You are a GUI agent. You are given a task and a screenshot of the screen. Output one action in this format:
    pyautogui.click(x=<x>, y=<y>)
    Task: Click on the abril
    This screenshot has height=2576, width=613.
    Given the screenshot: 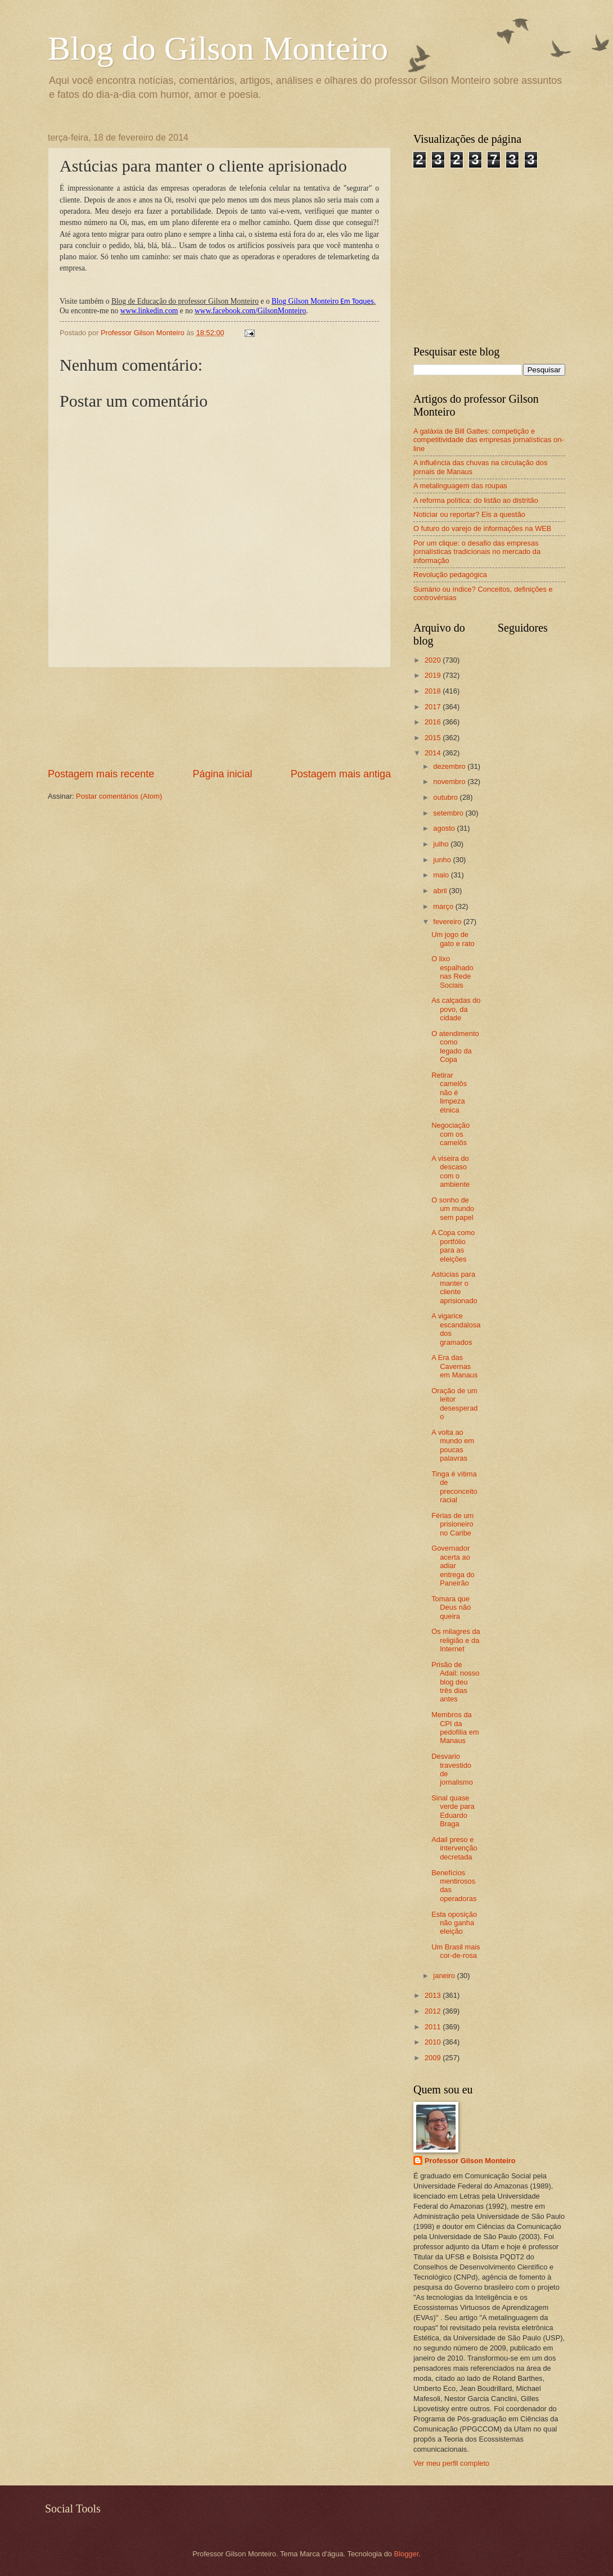 What is the action you would take?
    pyautogui.click(x=441, y=890)
    